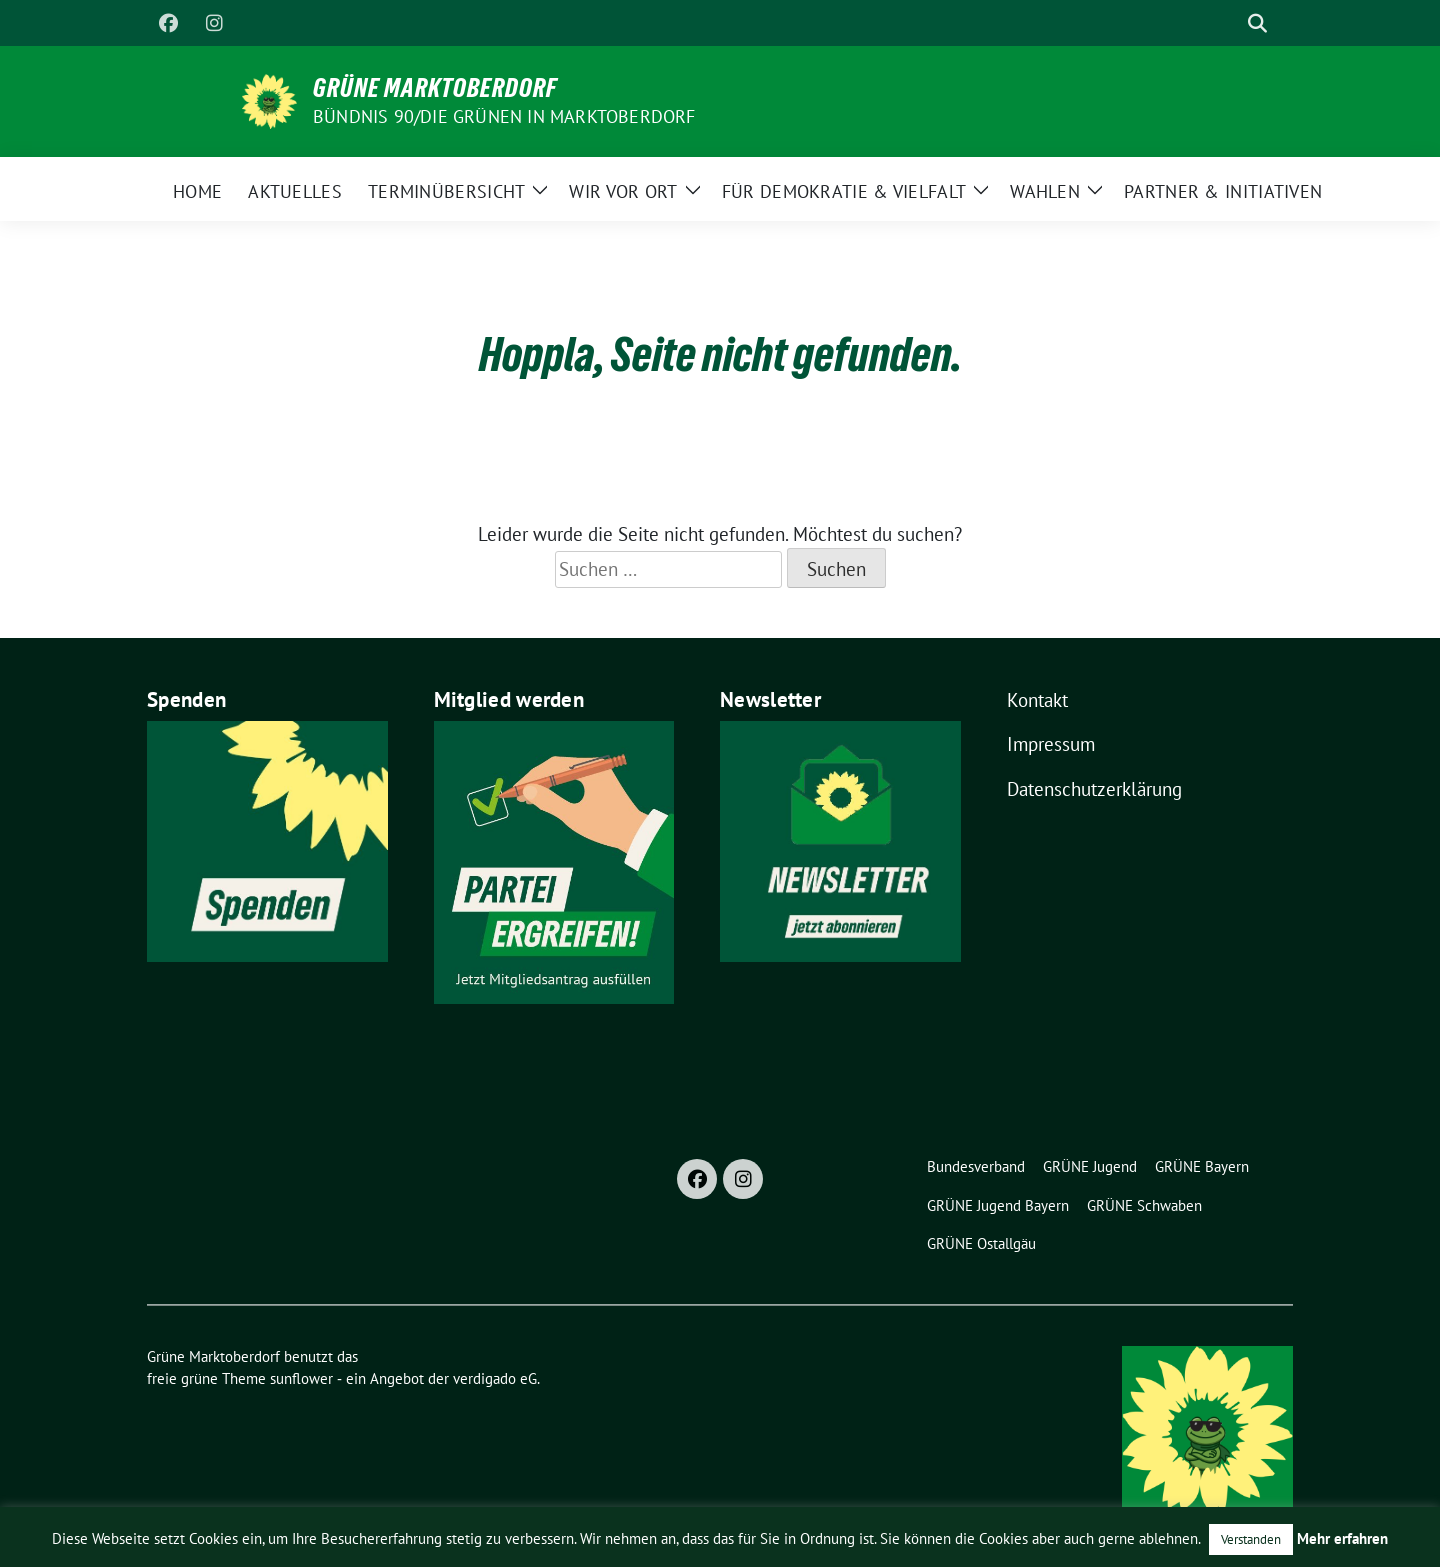 The width and height of the screenshot is (1440, 1567). Describe the element at coordinates (301, 1378) in the screenshot. I see `sunflower` at that location.